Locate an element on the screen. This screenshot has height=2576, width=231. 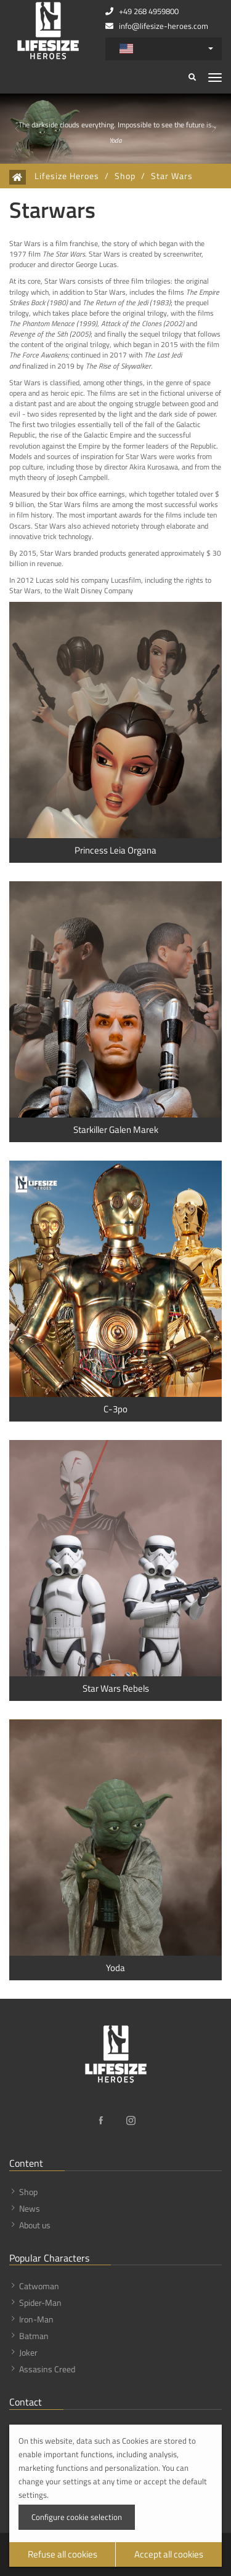
About us is located at coordinates (35, 2224).